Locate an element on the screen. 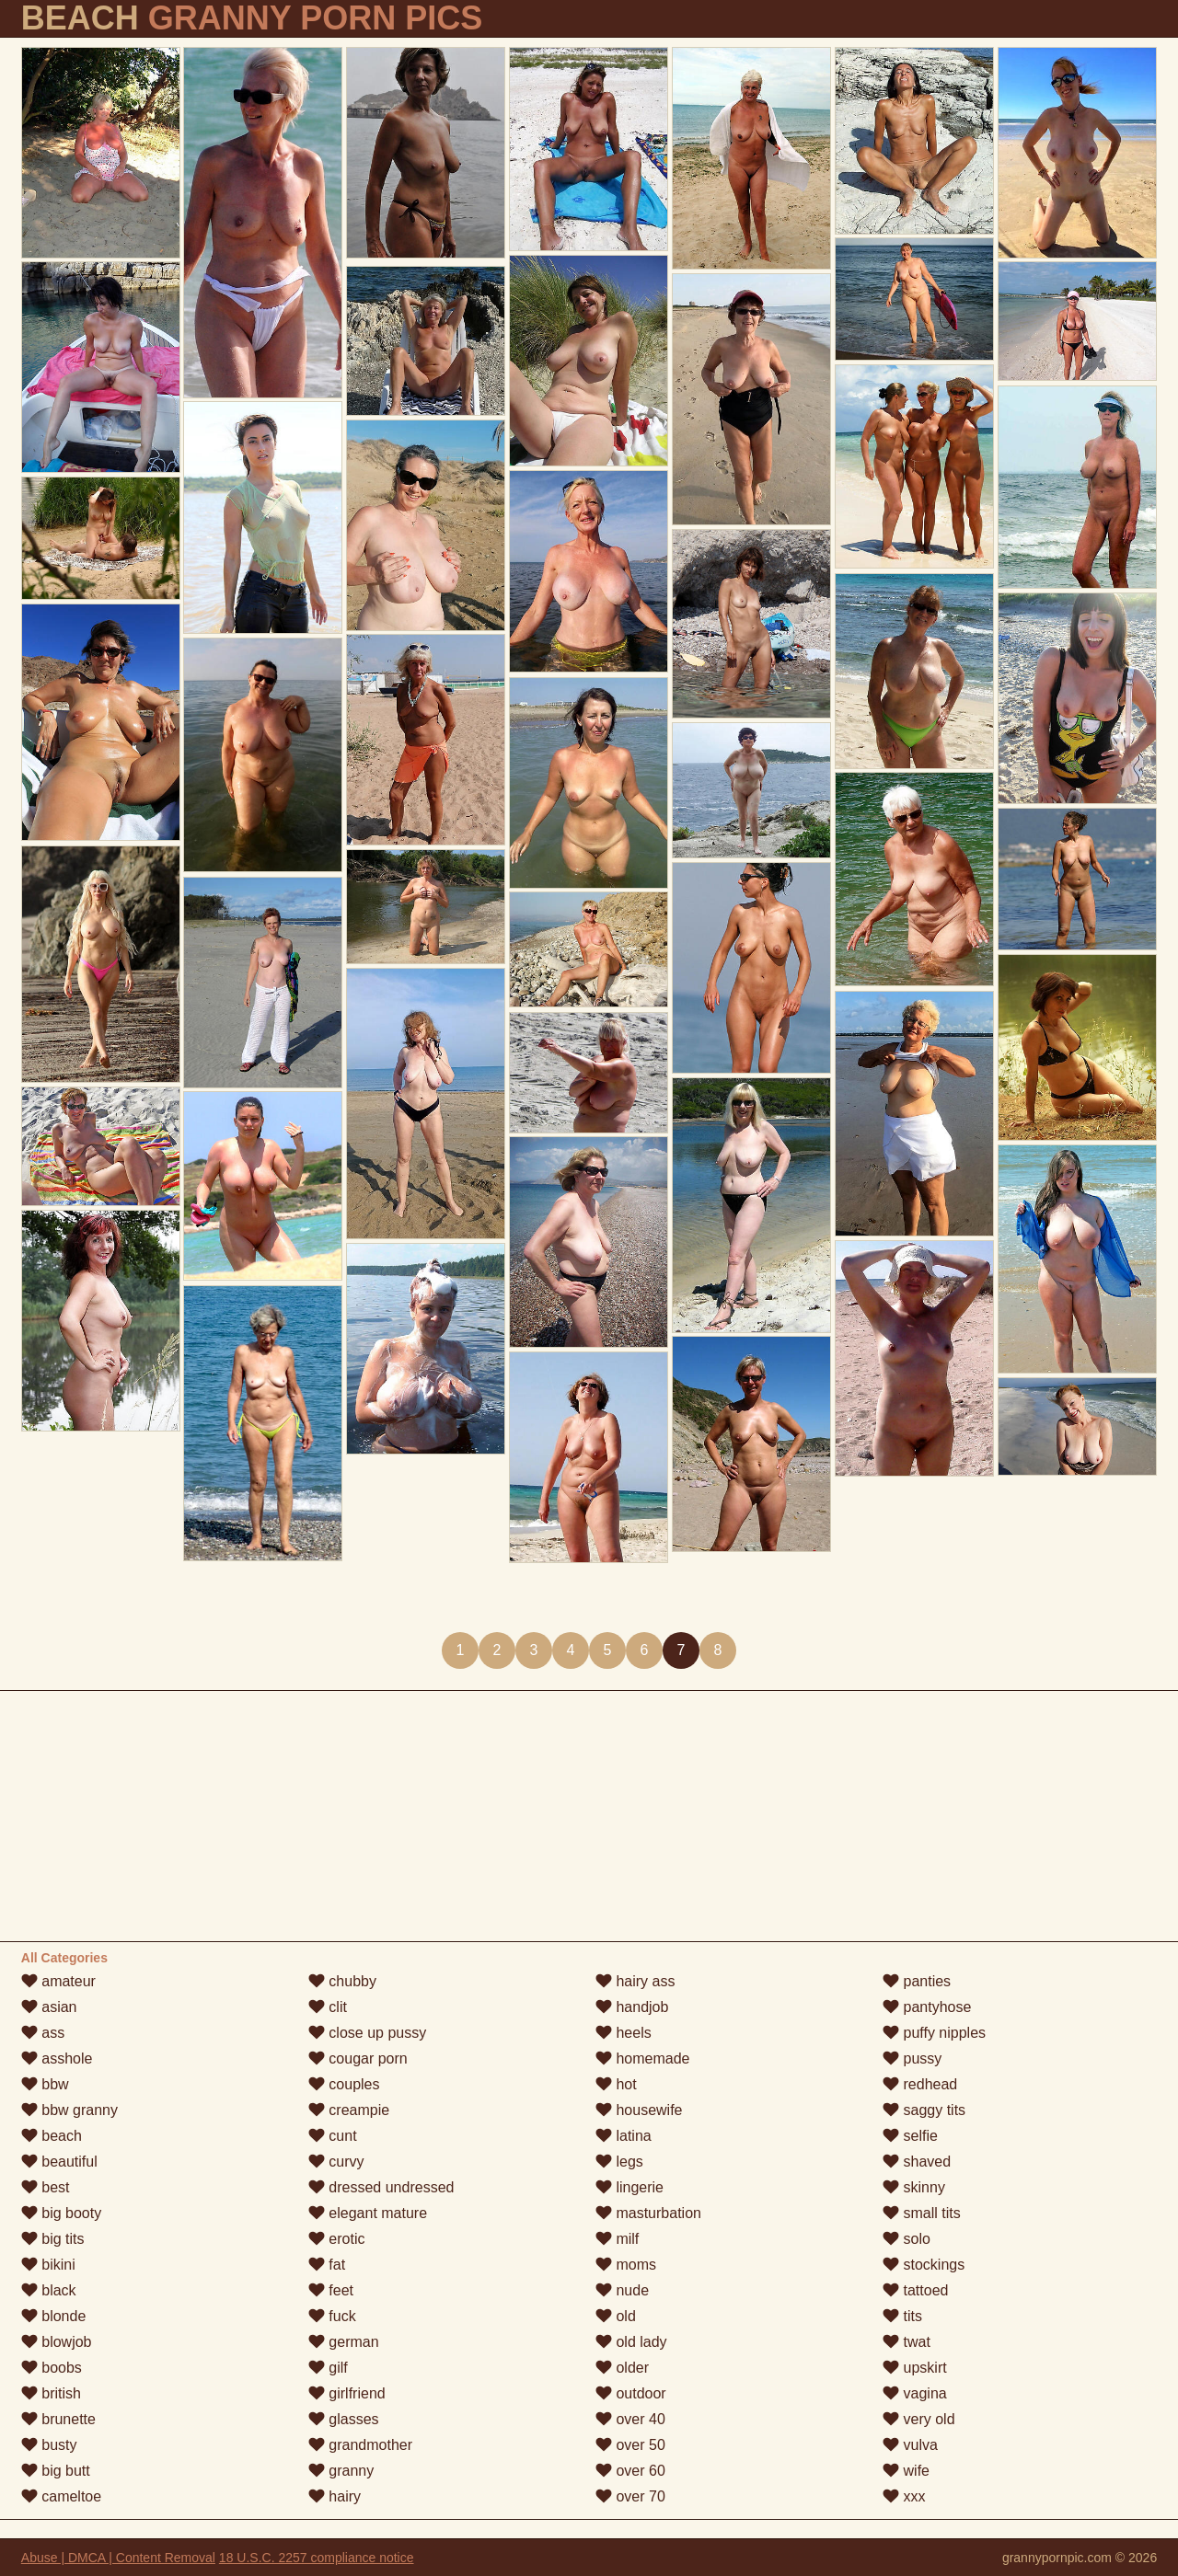  latina is located at coordinates (623, 2136).